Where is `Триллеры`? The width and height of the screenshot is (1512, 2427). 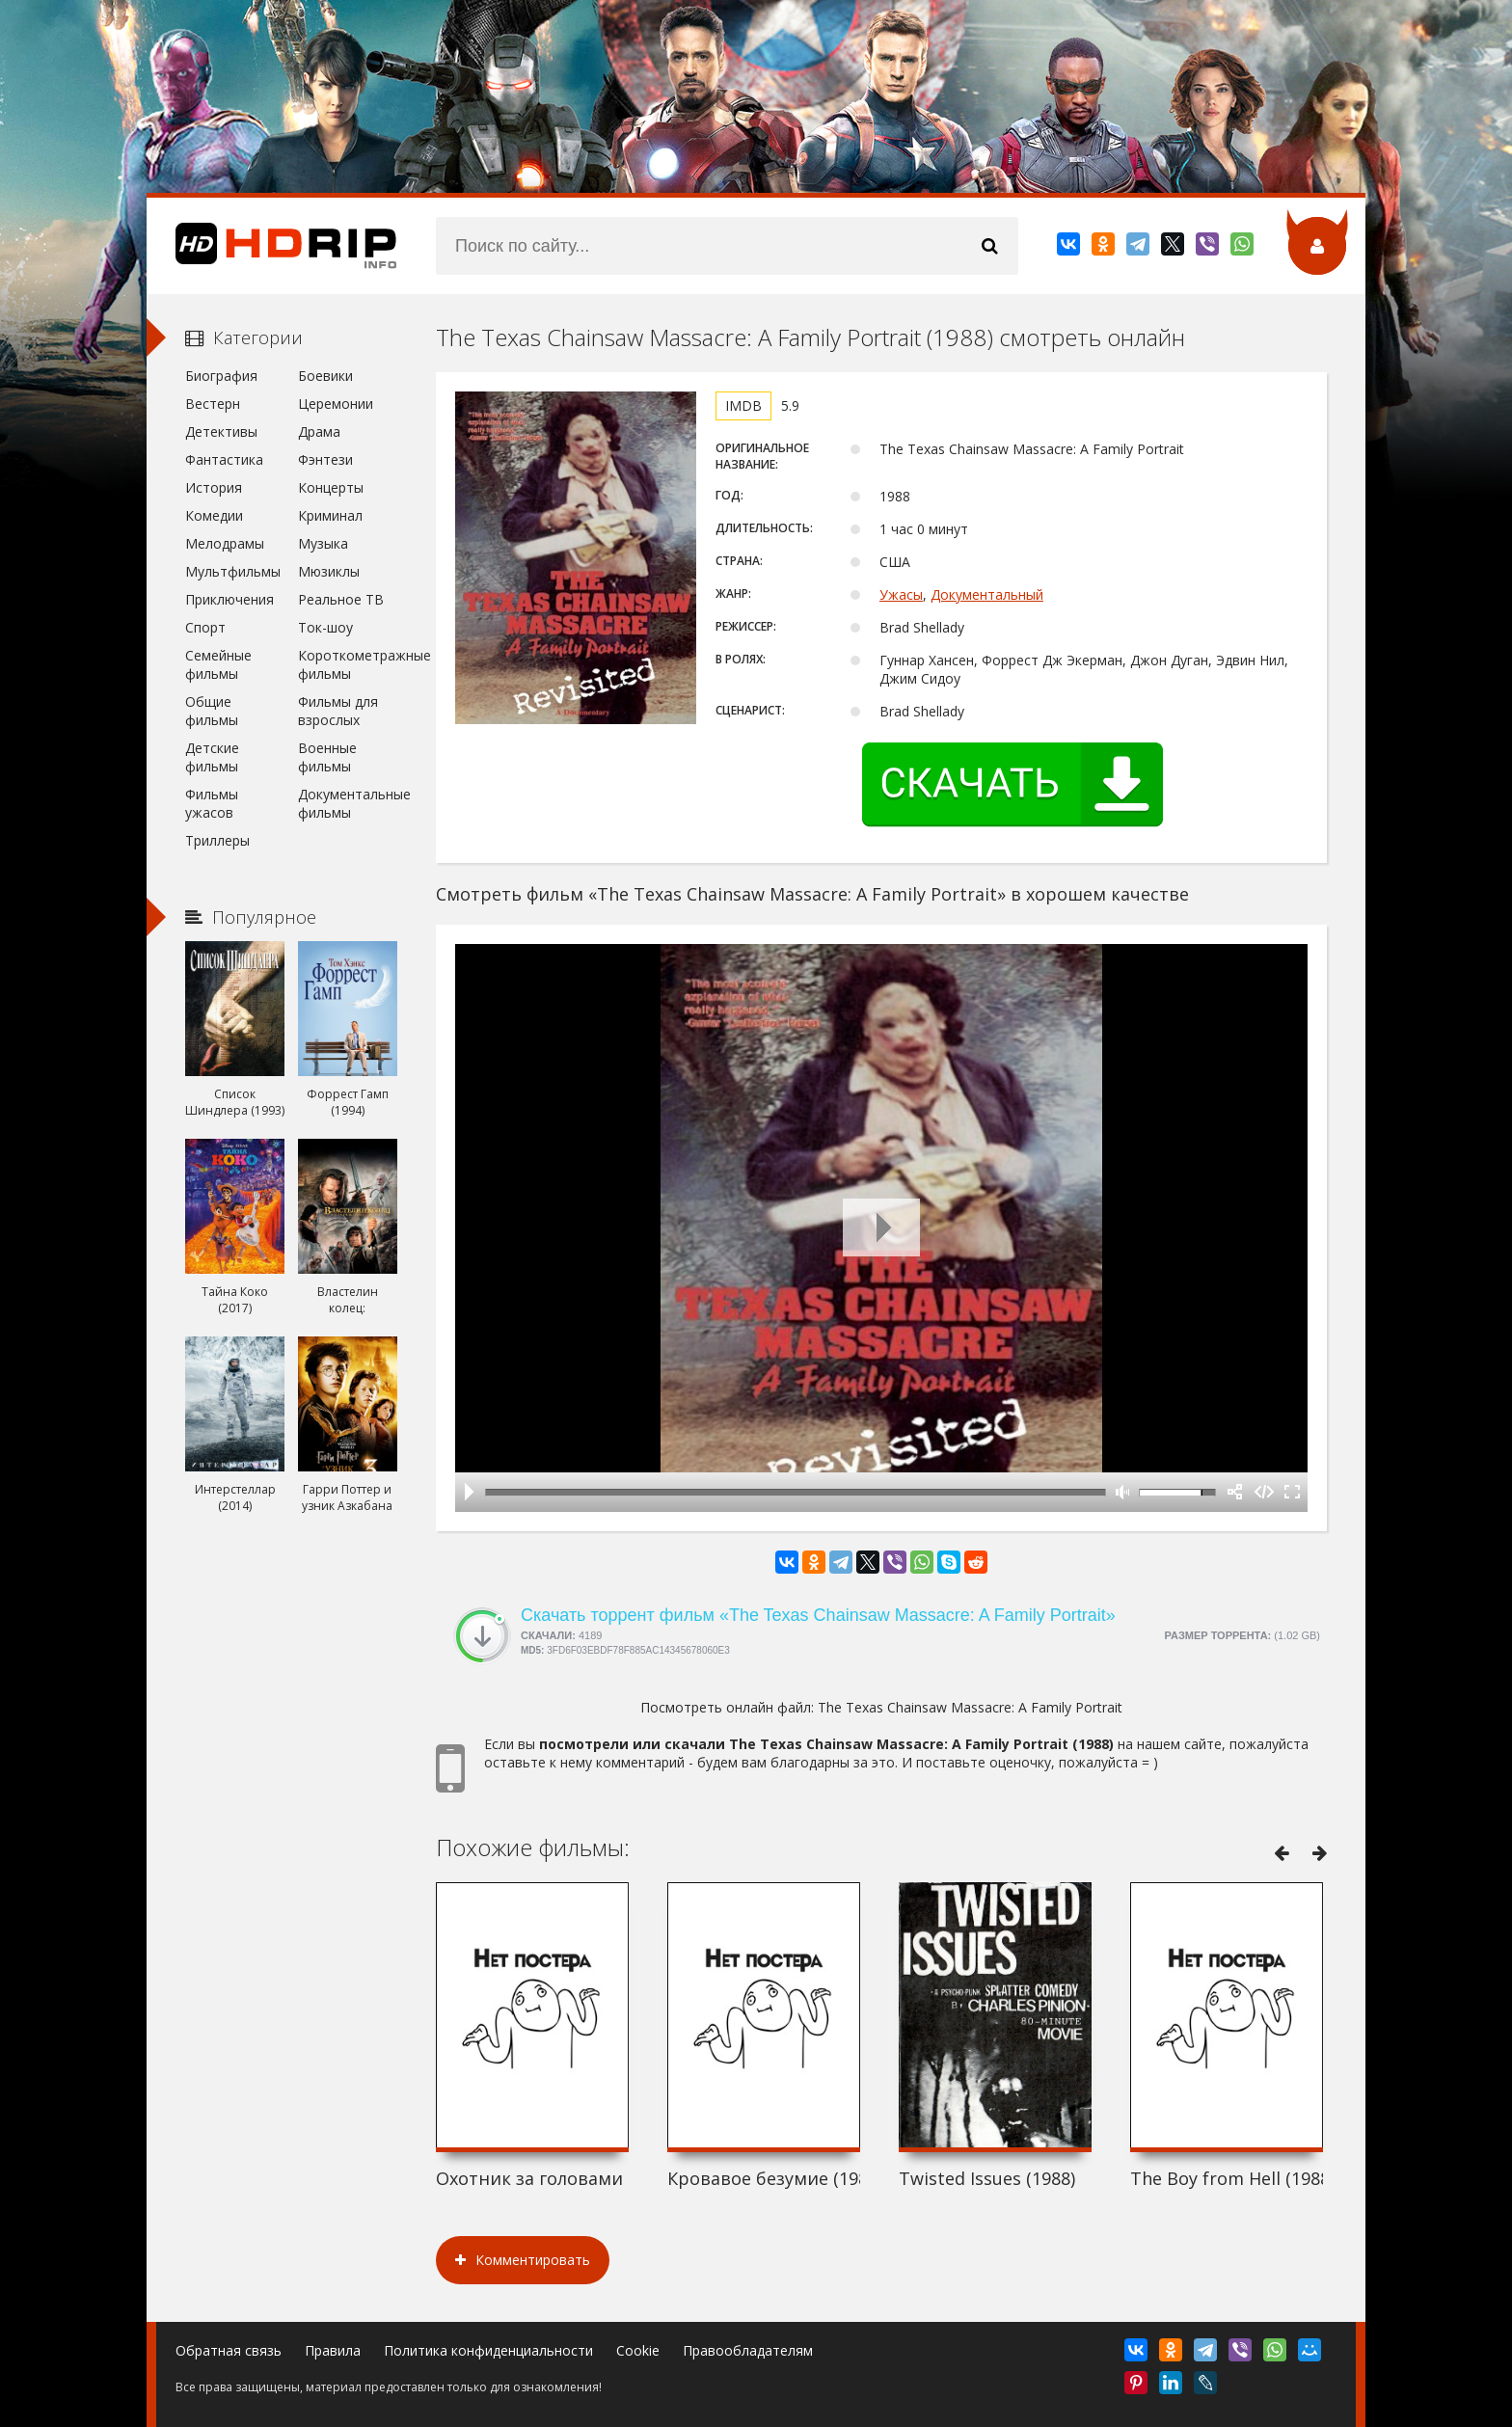
Триллеры is located at coordinates (217, 840).